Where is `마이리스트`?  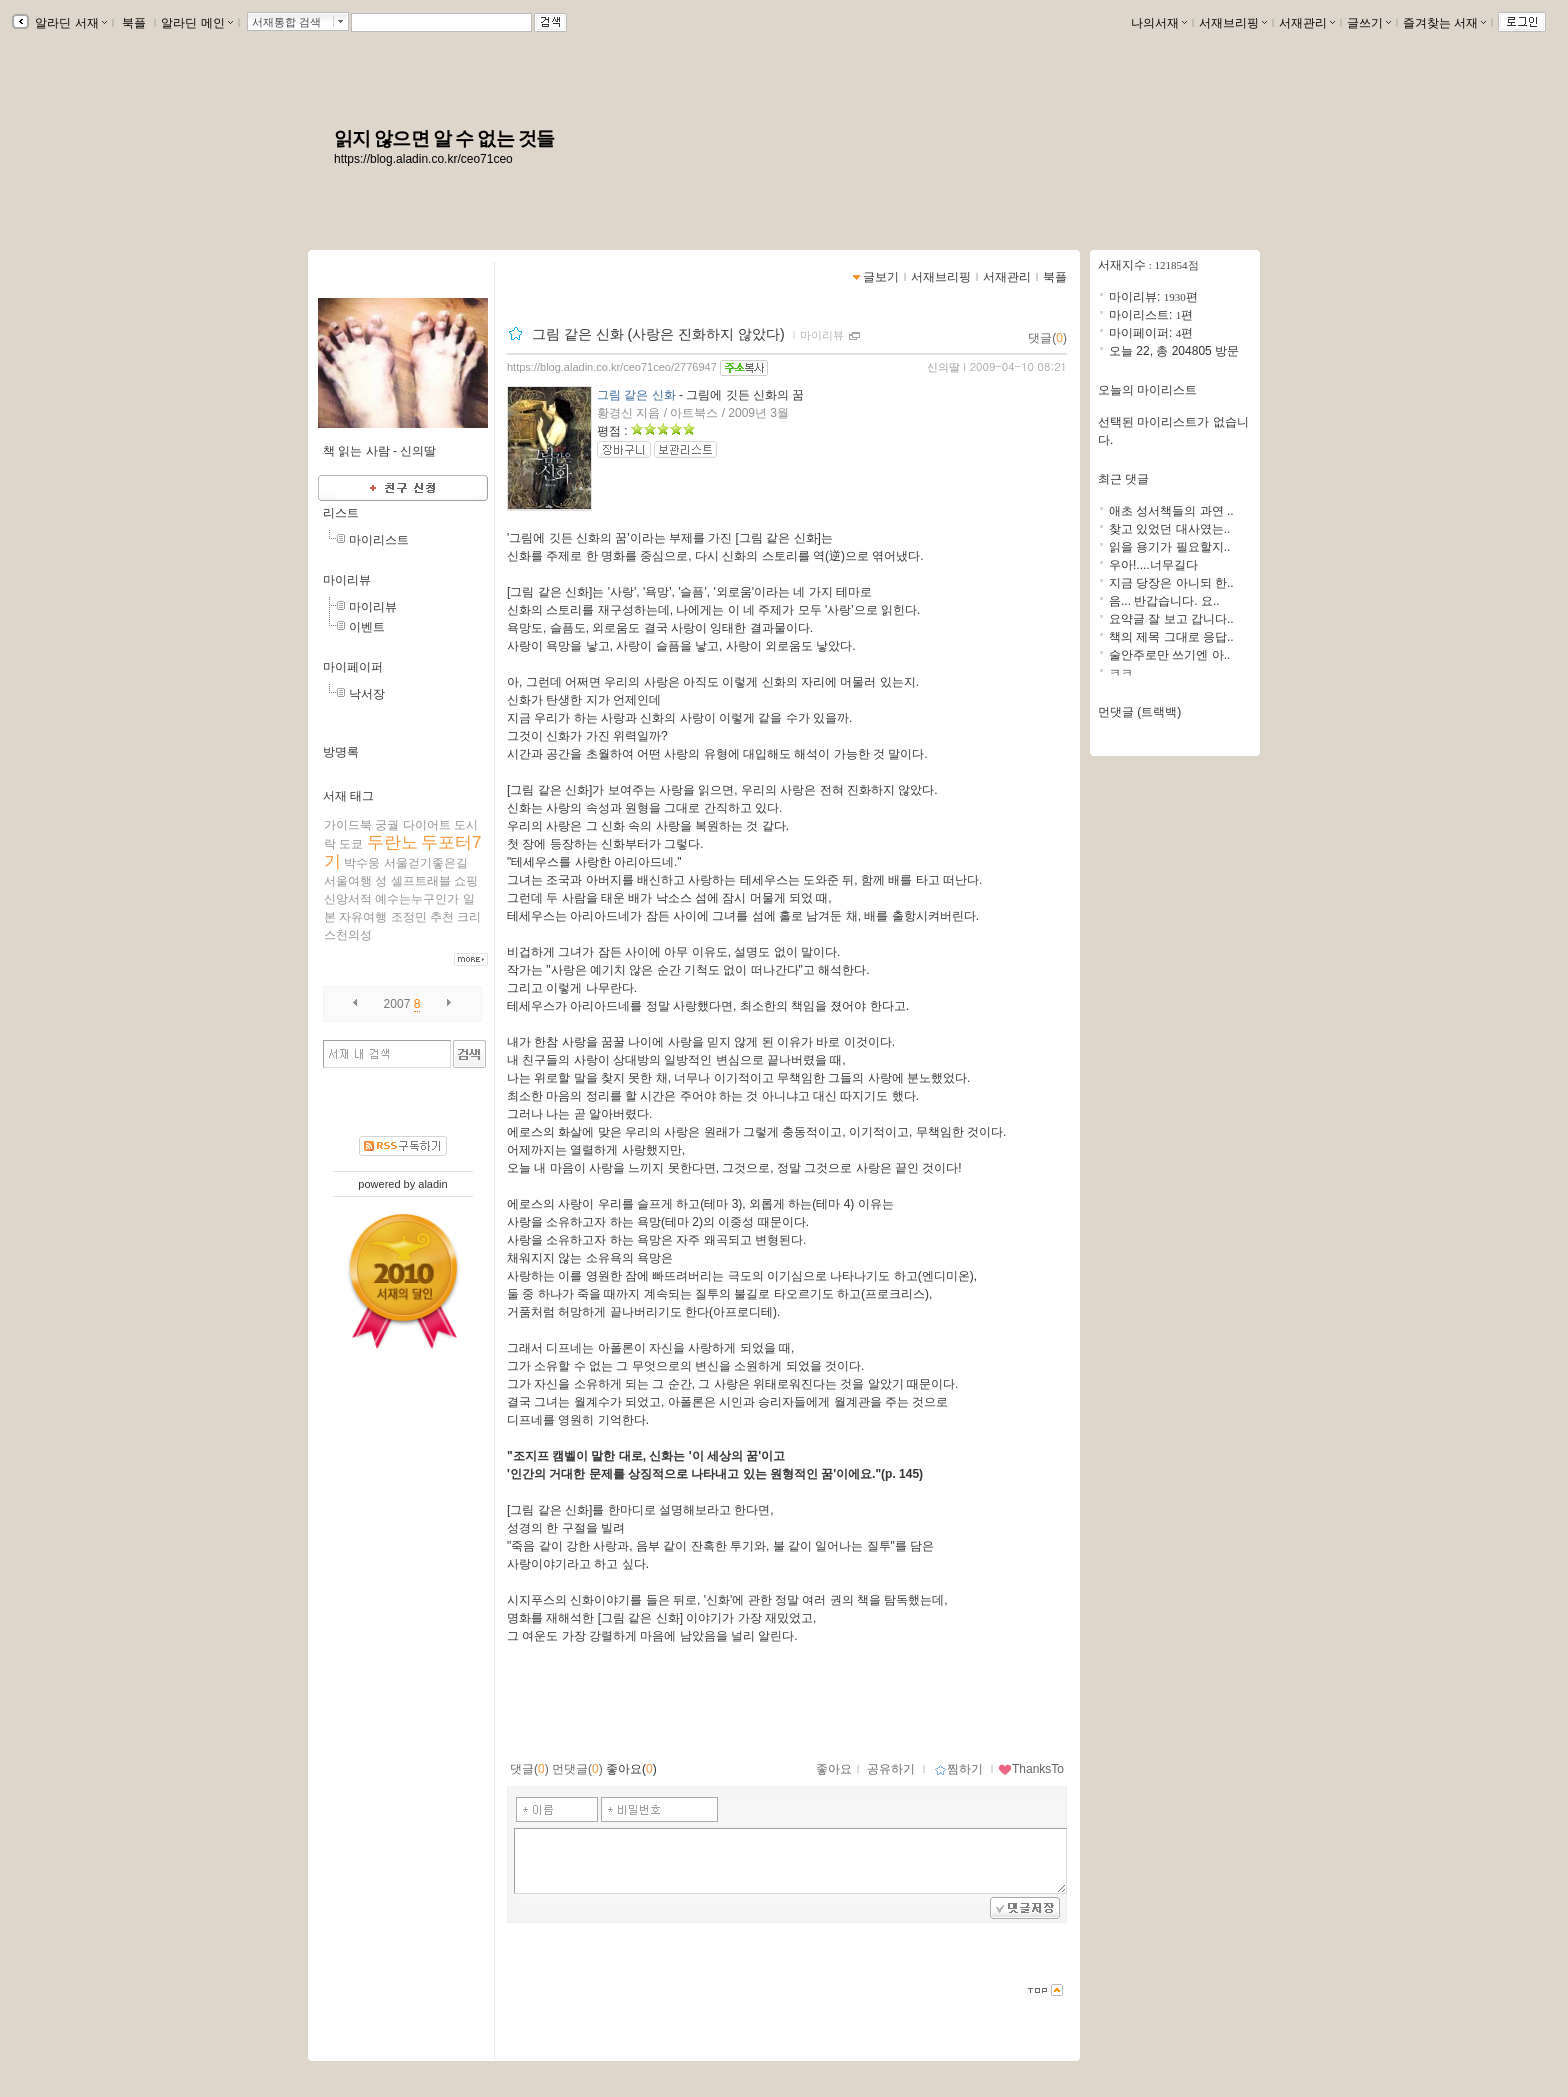
마이리스트 is located at coordinates (379, 540).